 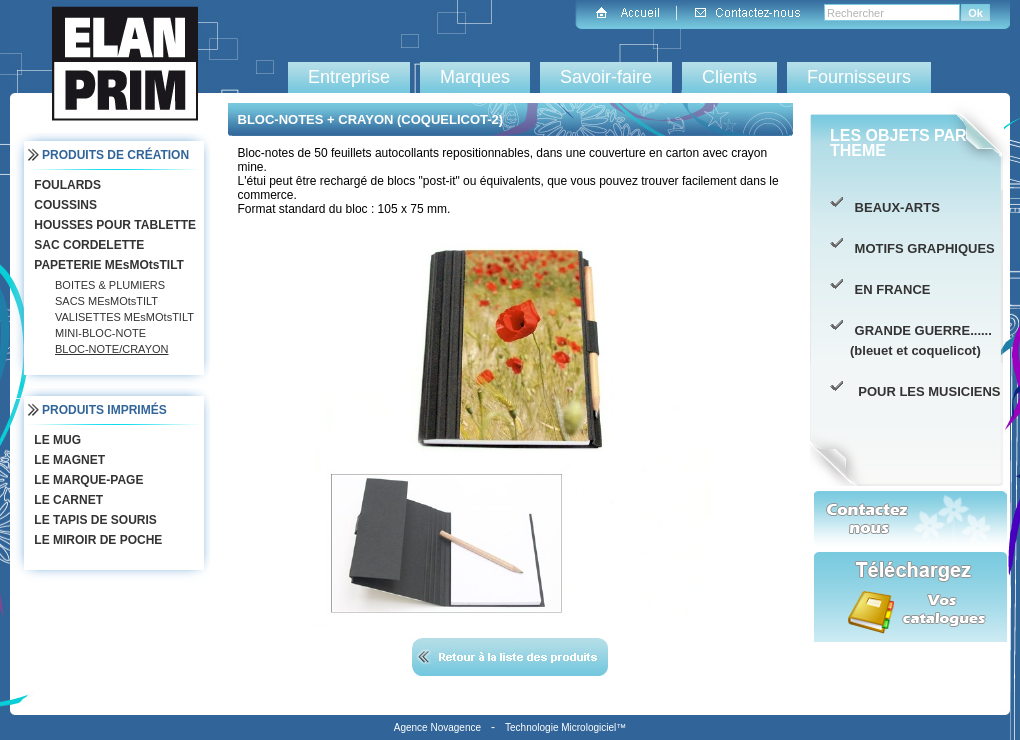 What do you see at coordinates (55, 440) in the screenshot?
I see `LE MUG` at bounding box center [55, 440].